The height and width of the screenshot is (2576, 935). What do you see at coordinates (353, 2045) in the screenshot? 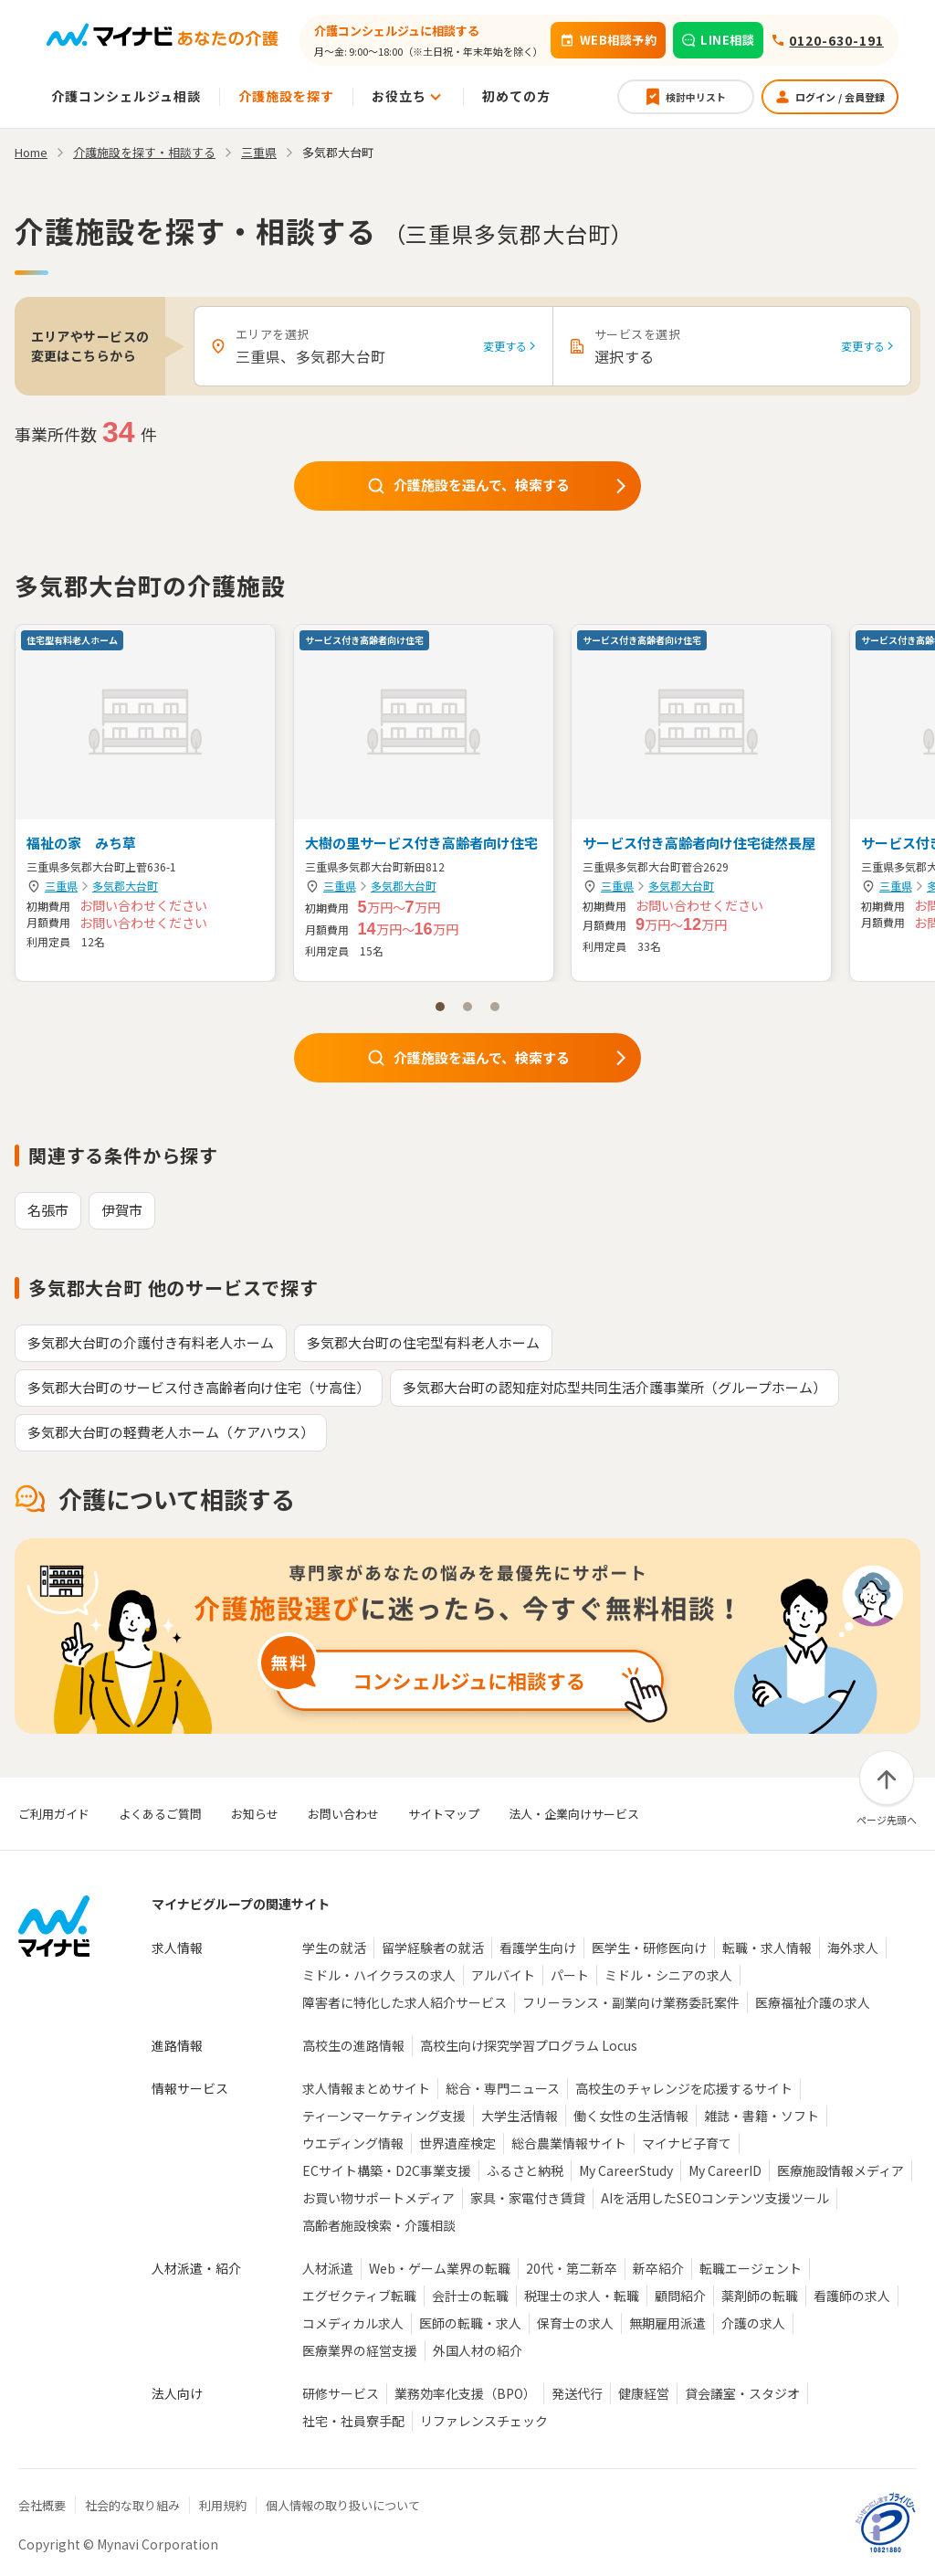
I see `高校生の進路情報` at bounding box center [353, 2045].